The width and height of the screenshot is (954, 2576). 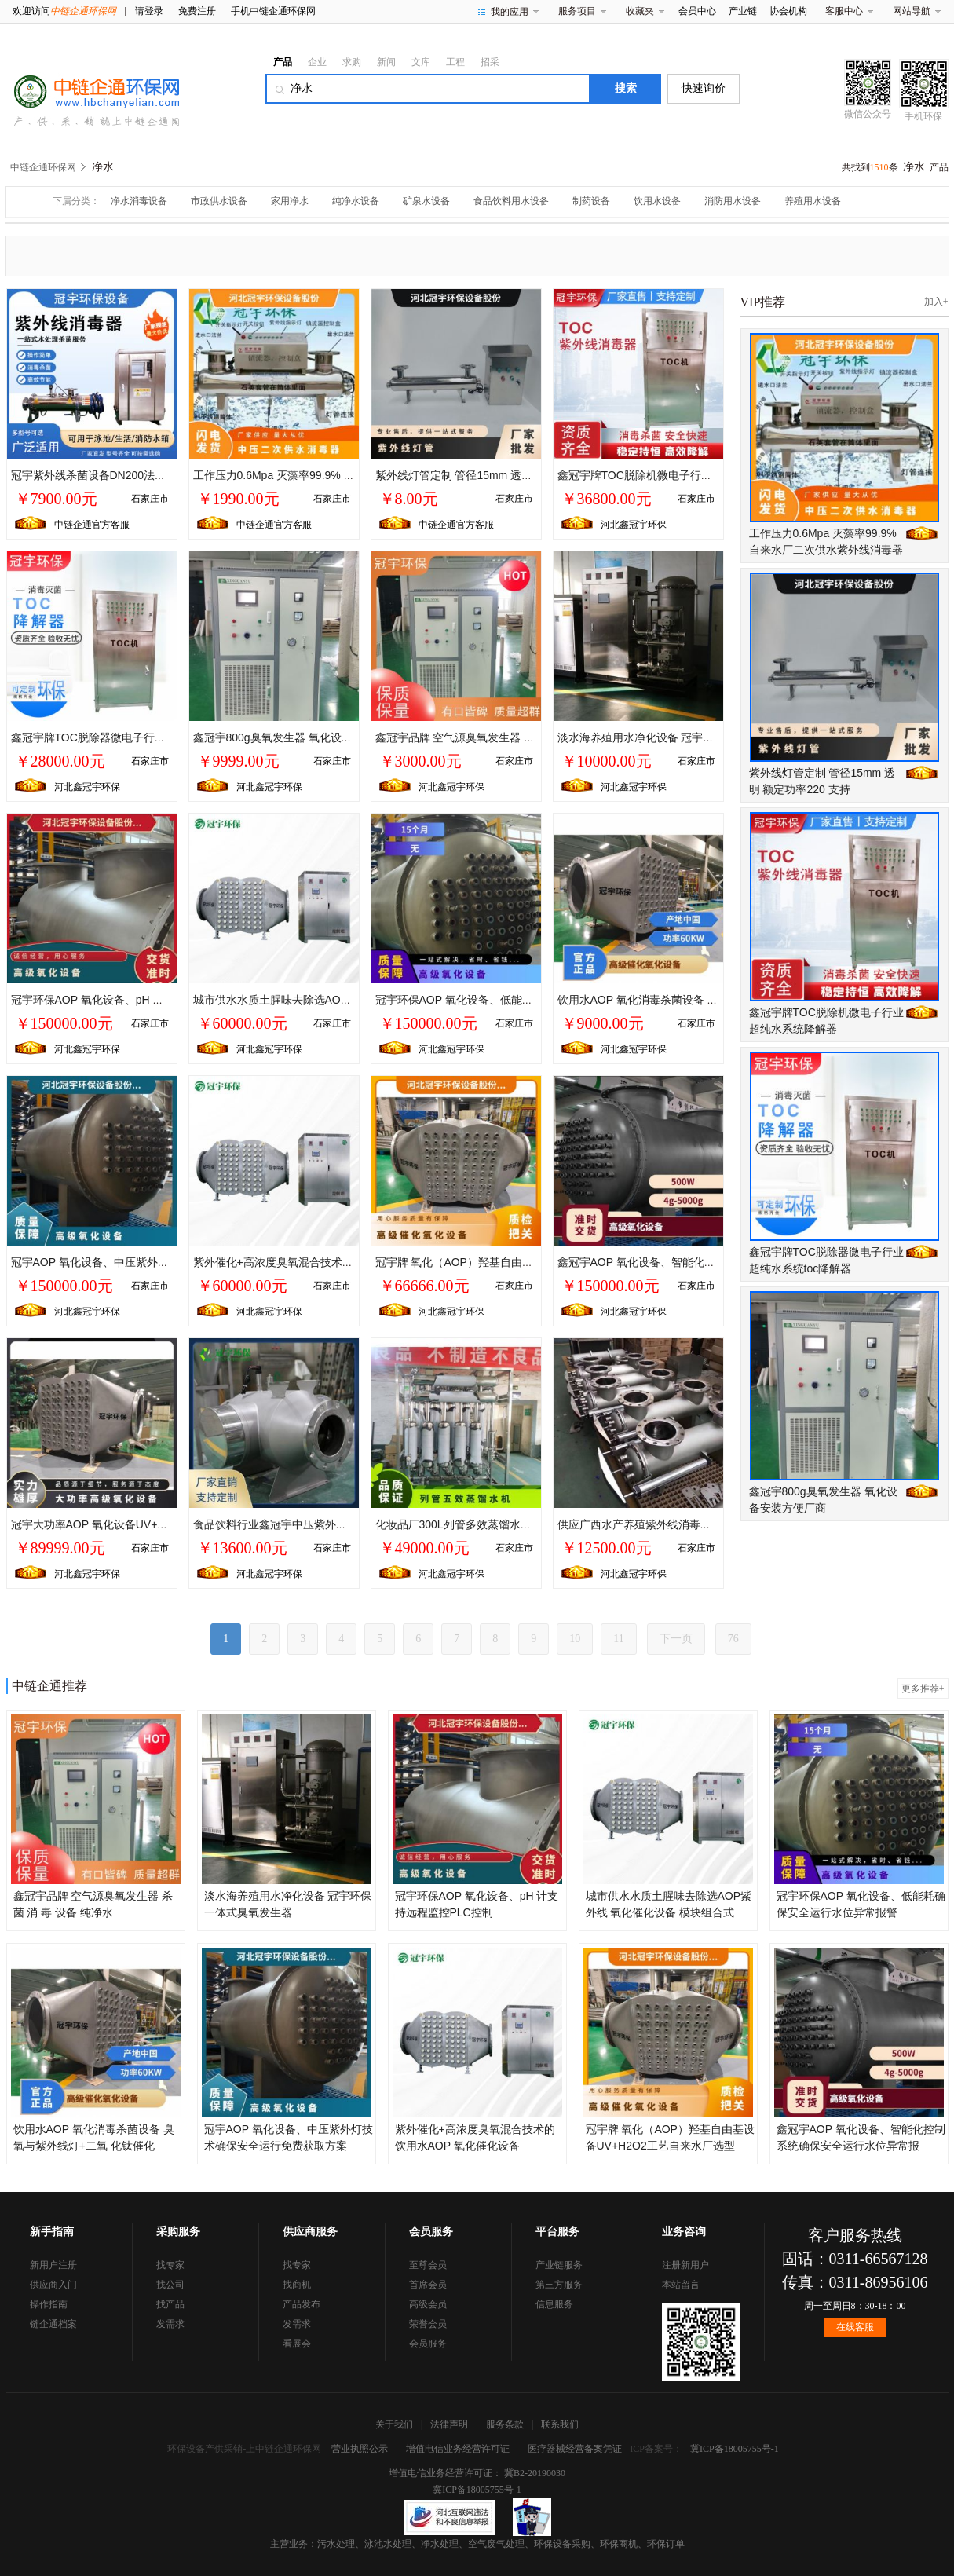 I want to click on 找公司, so click(x=170, y=2284).